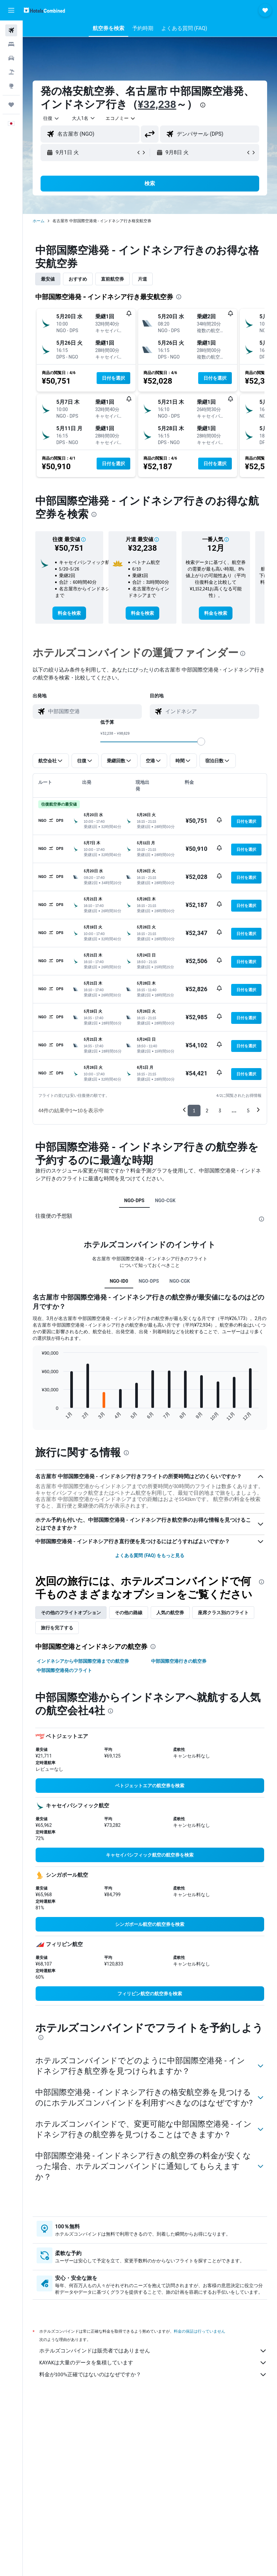 The height and width of the screenshot is (2576, 277). What do you see at coordinates (194, 1110) in the screenshot?
I see `1 [button]` at bounding box center [194, 1110].